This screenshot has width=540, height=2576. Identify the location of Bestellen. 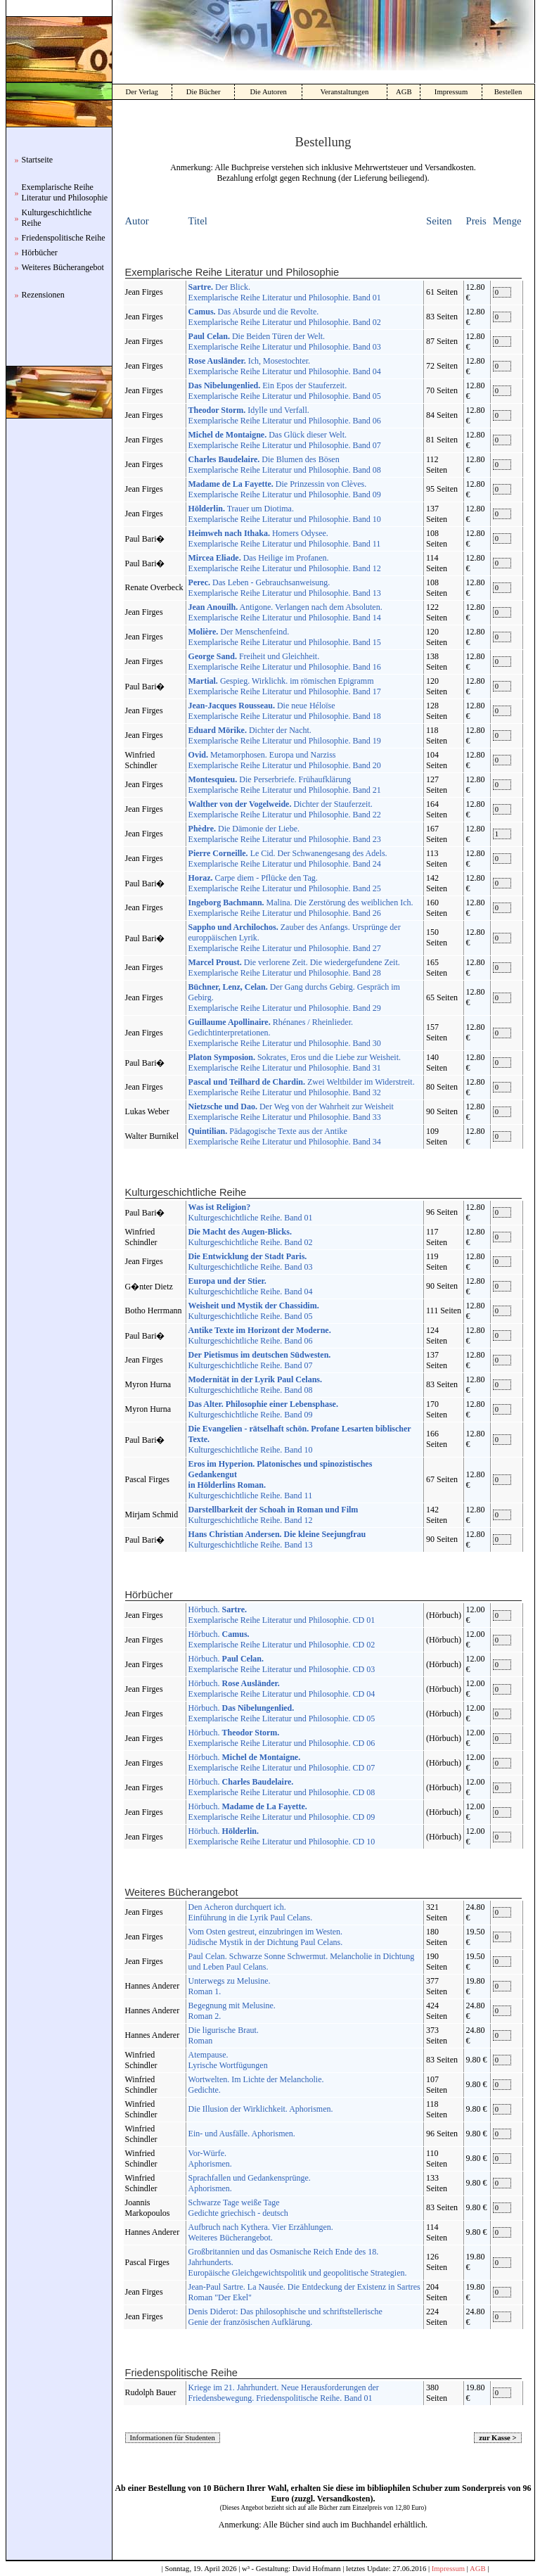
(508, 92).